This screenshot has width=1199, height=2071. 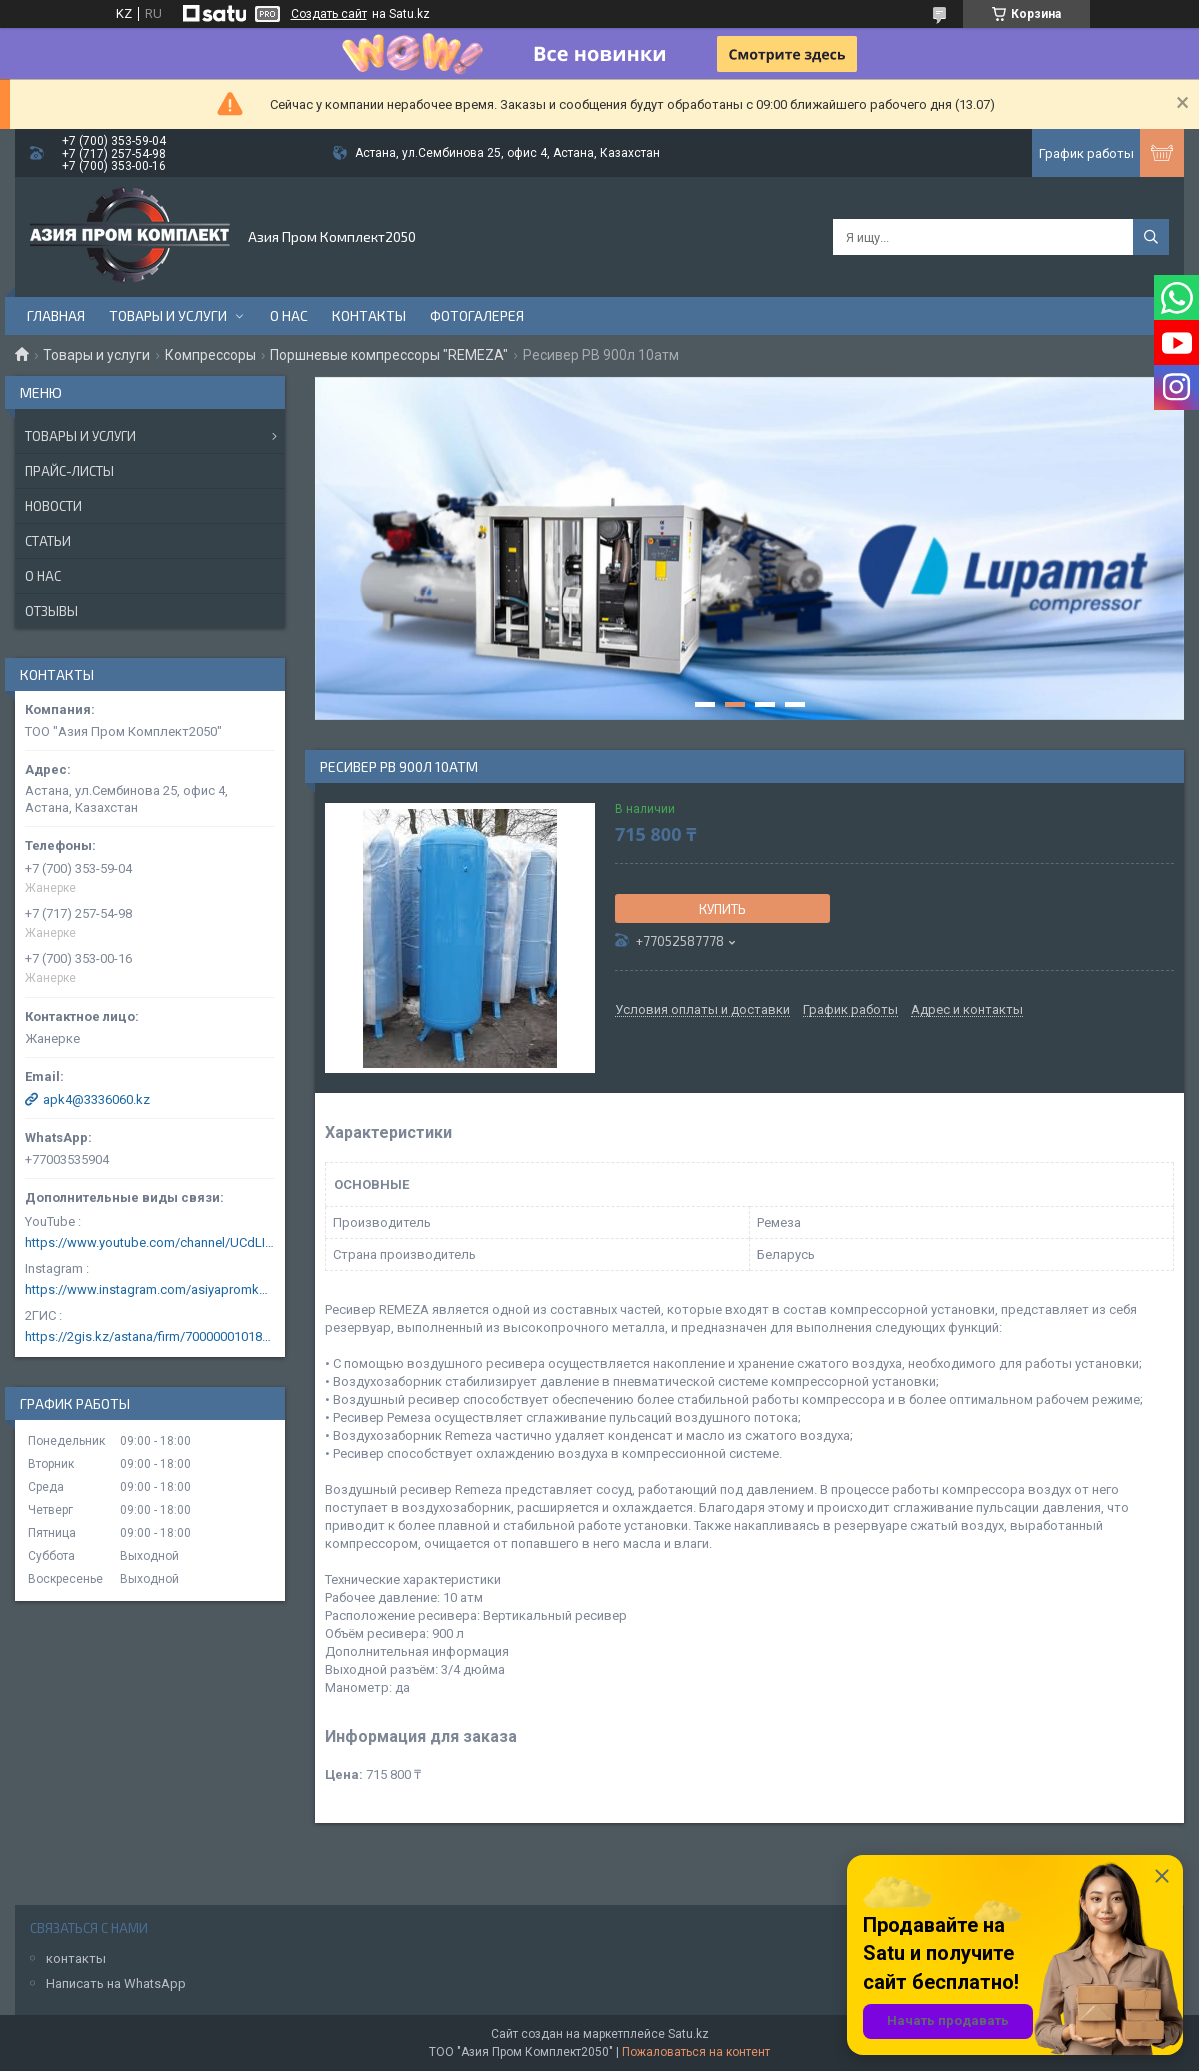 I want to click on Прайс-листы, so click(x=69, y=471).